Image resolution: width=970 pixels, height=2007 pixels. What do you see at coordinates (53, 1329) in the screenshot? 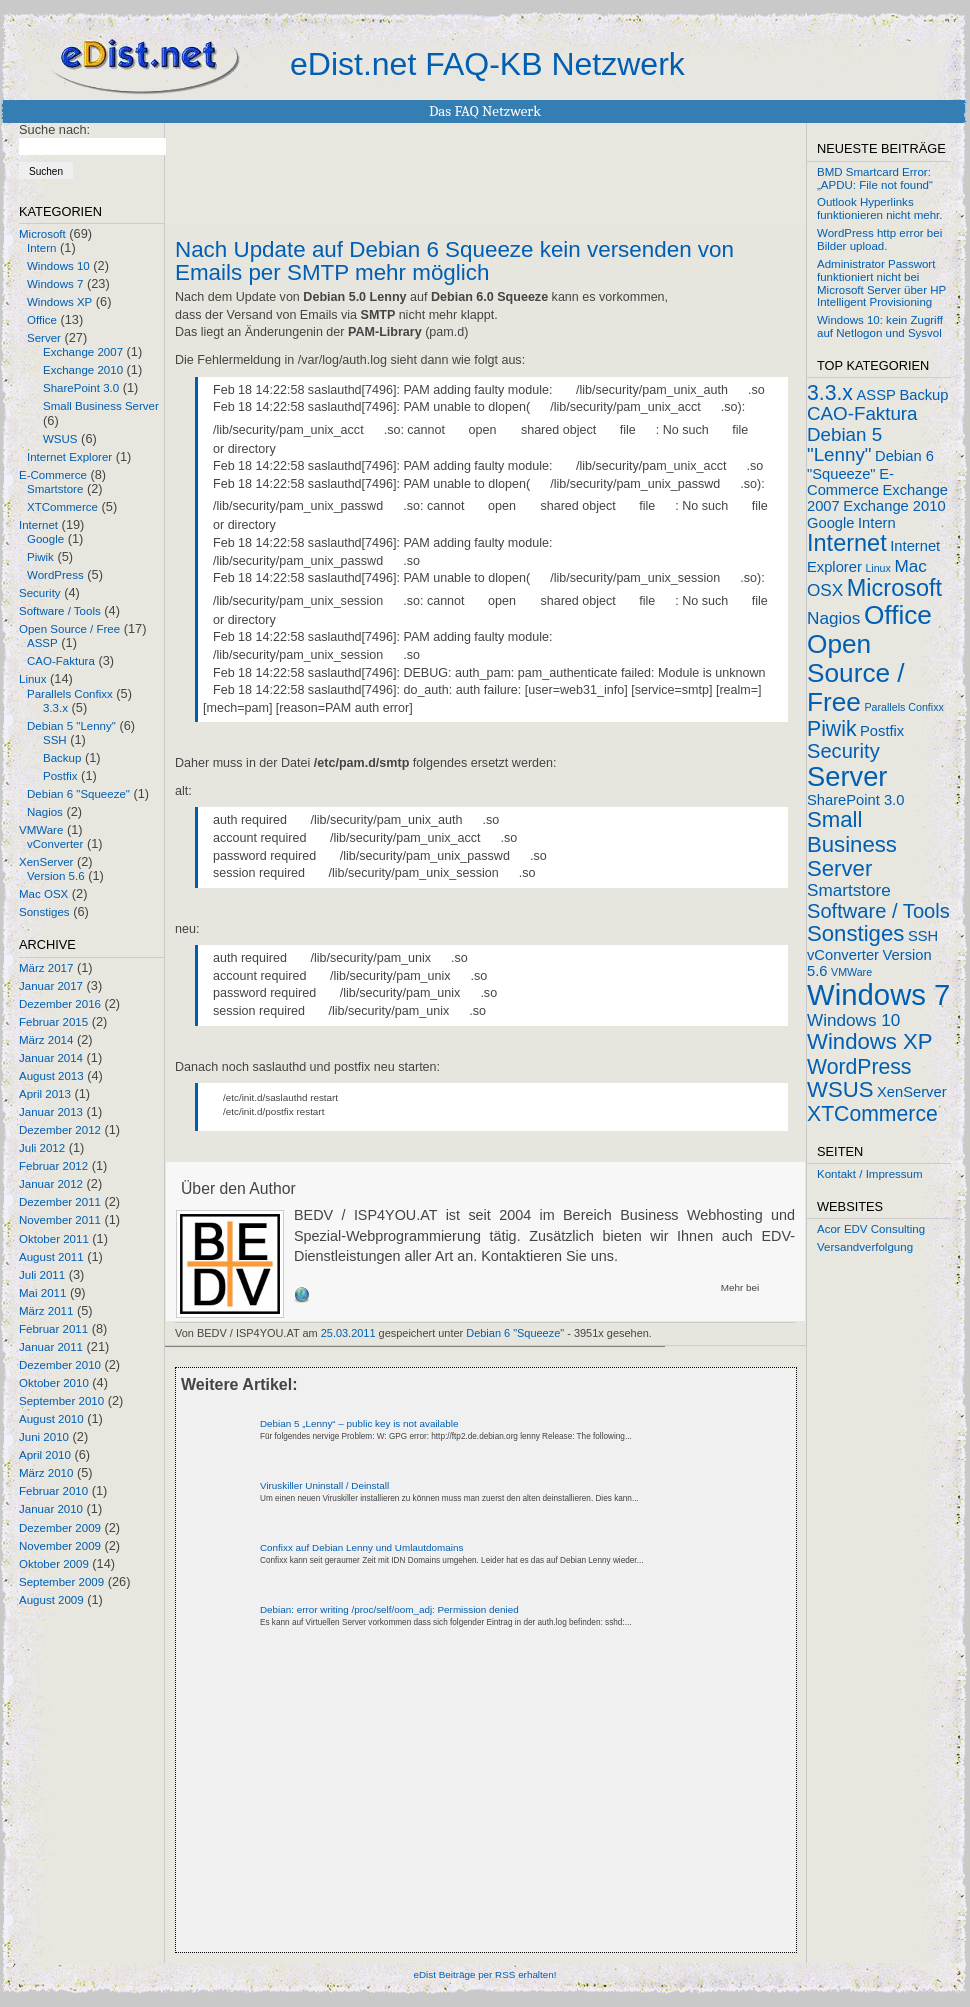
I see `Februar 2011` at bounding box center [53, 1329].